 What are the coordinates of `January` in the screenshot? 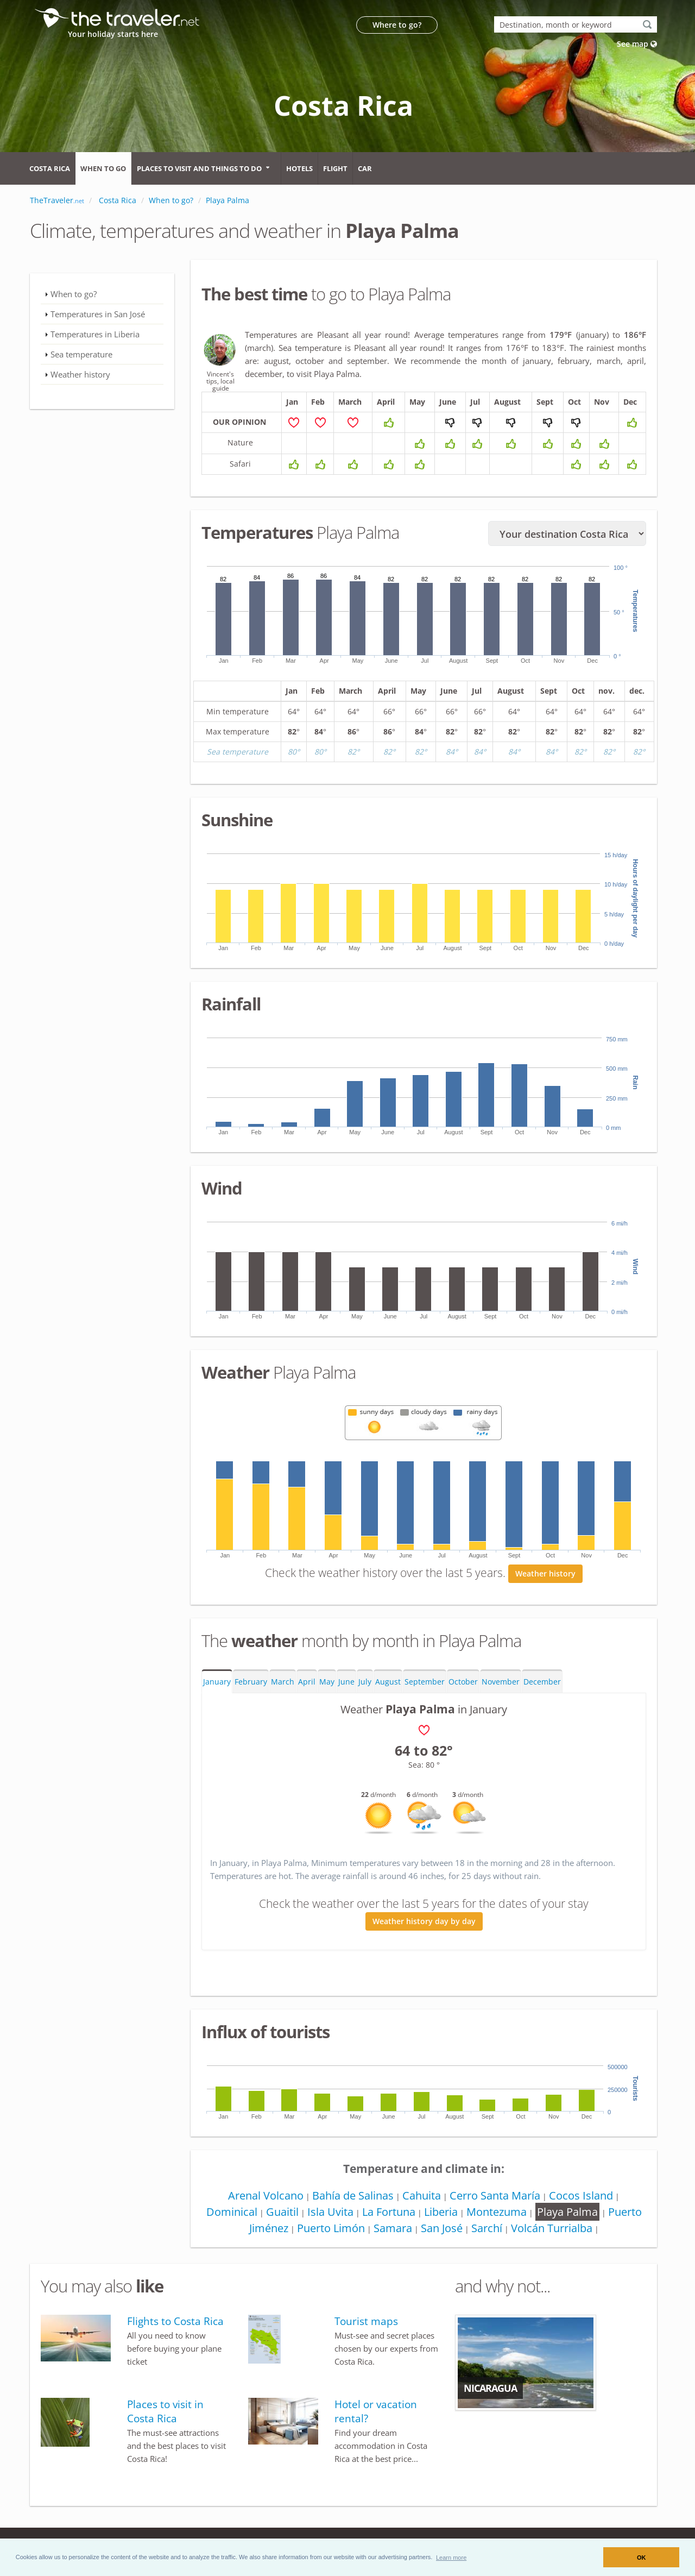 It's located at (217, 1681).